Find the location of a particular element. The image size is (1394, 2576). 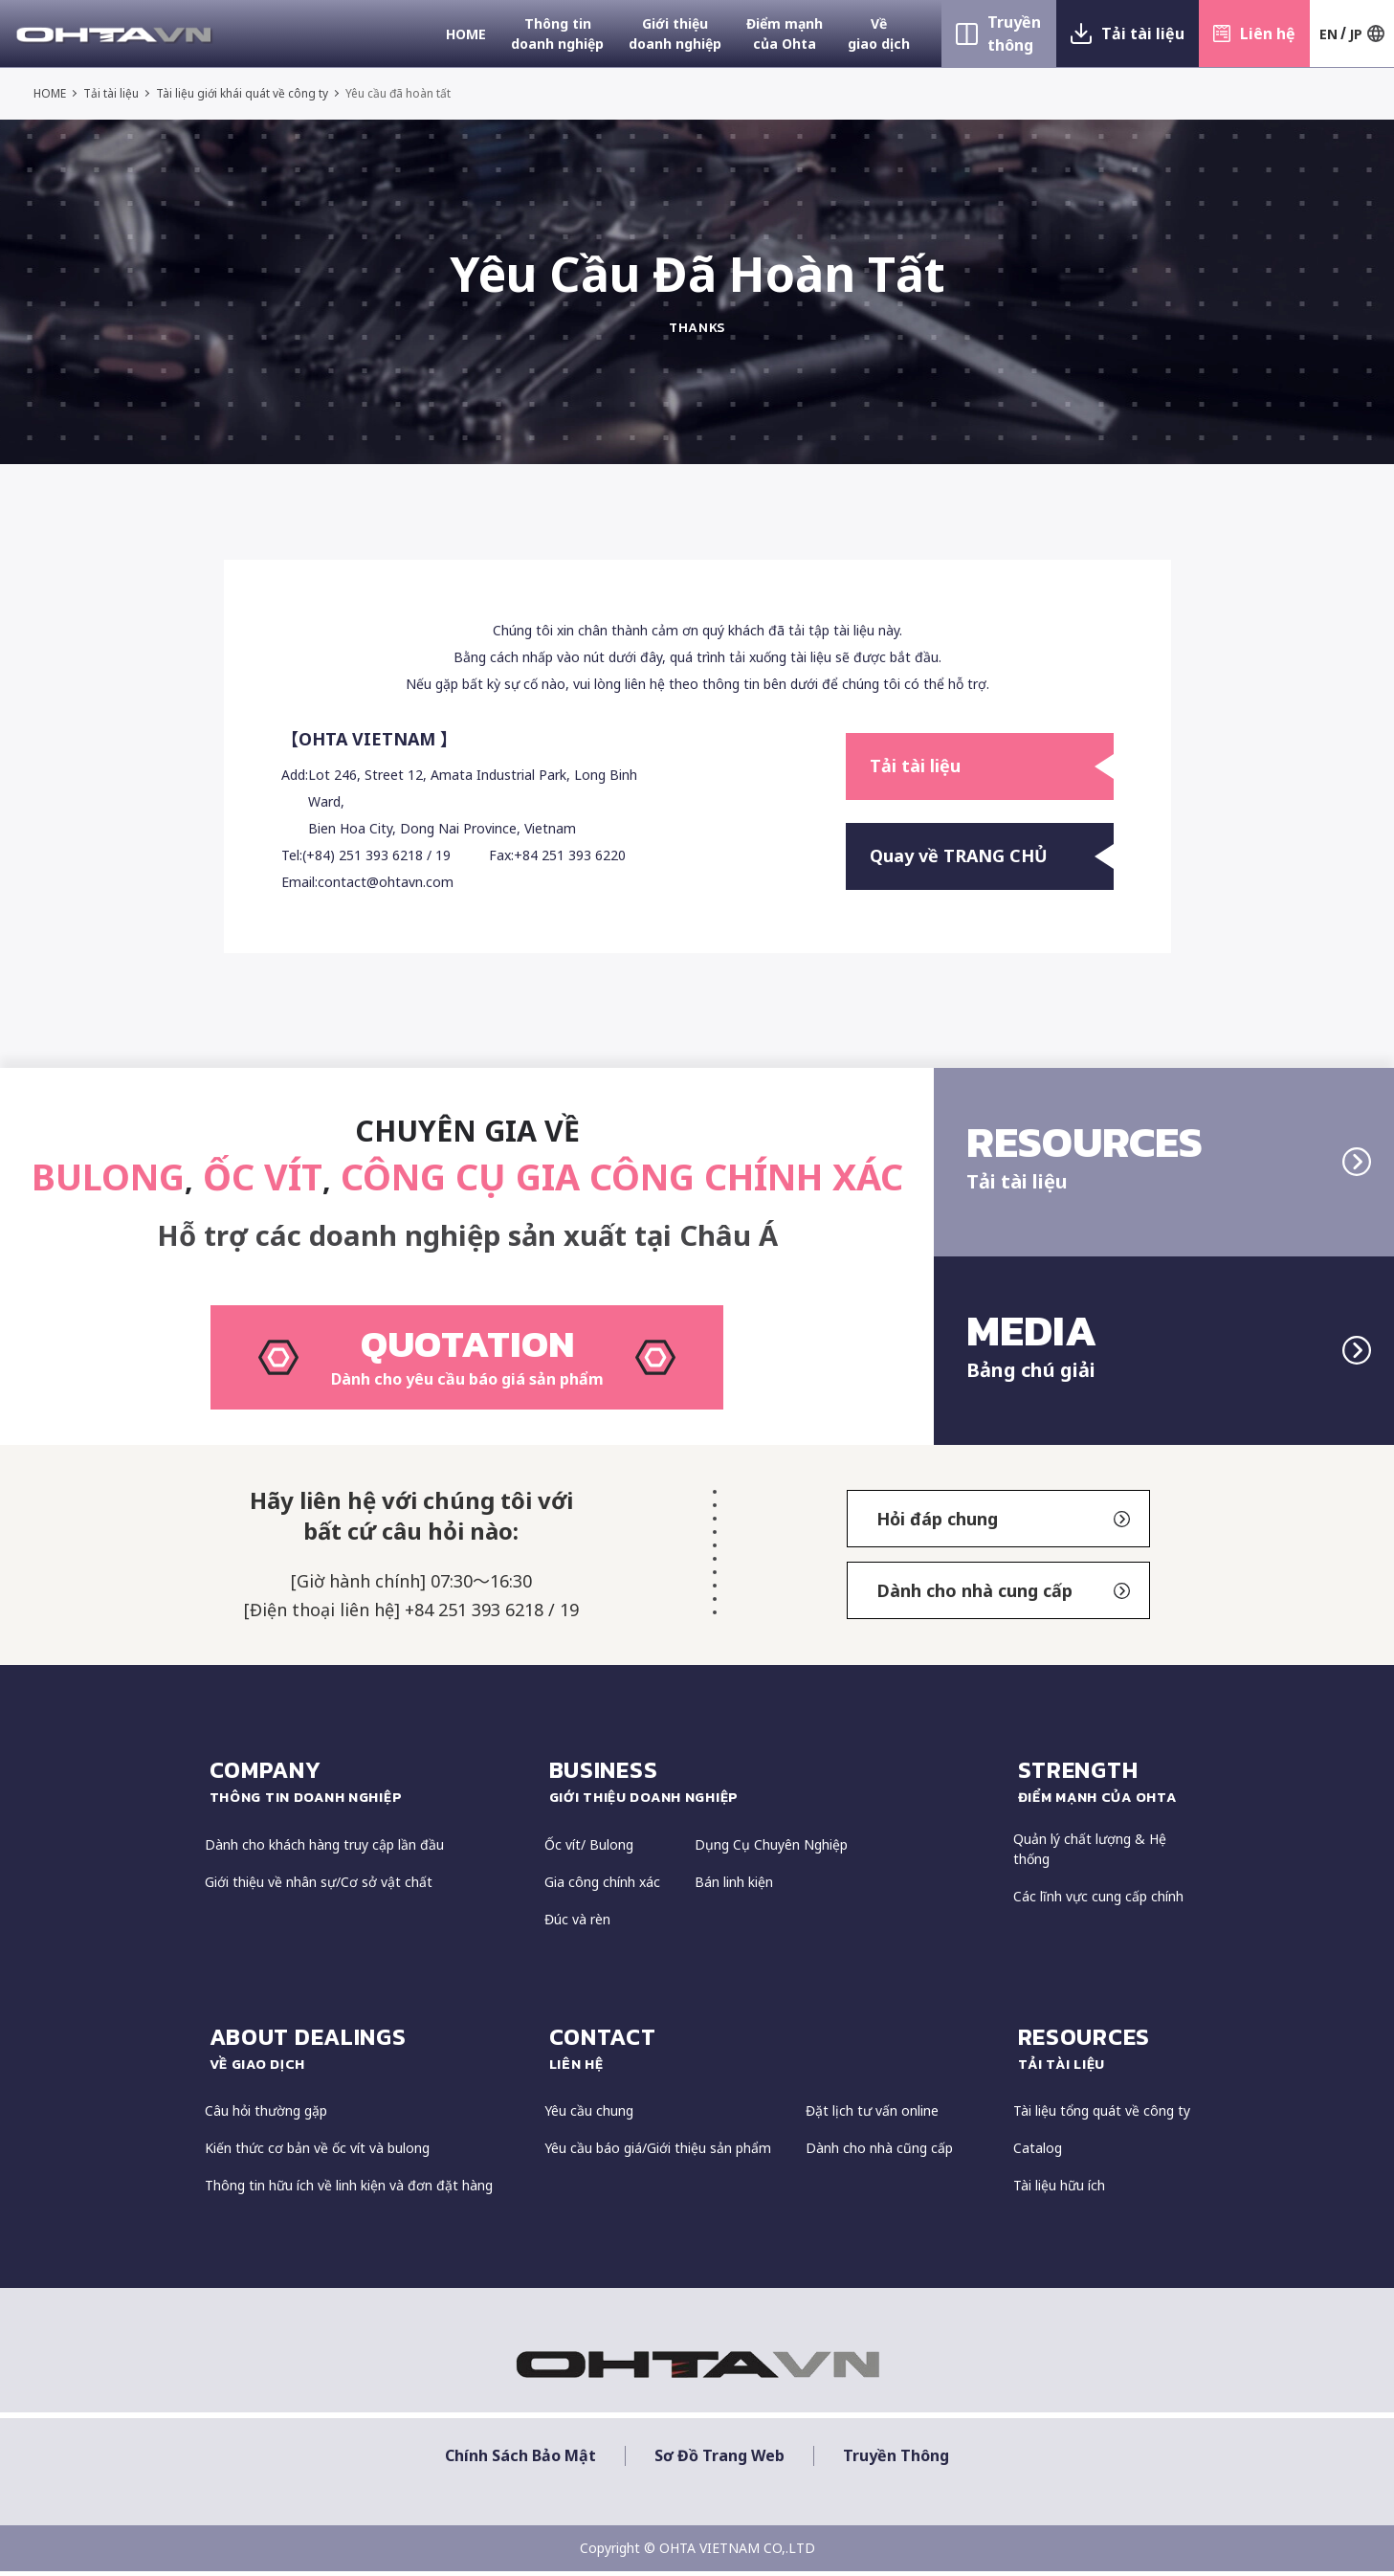

Các lĩnh vực cung cấp chính is located at coordinates (1098, 1902).